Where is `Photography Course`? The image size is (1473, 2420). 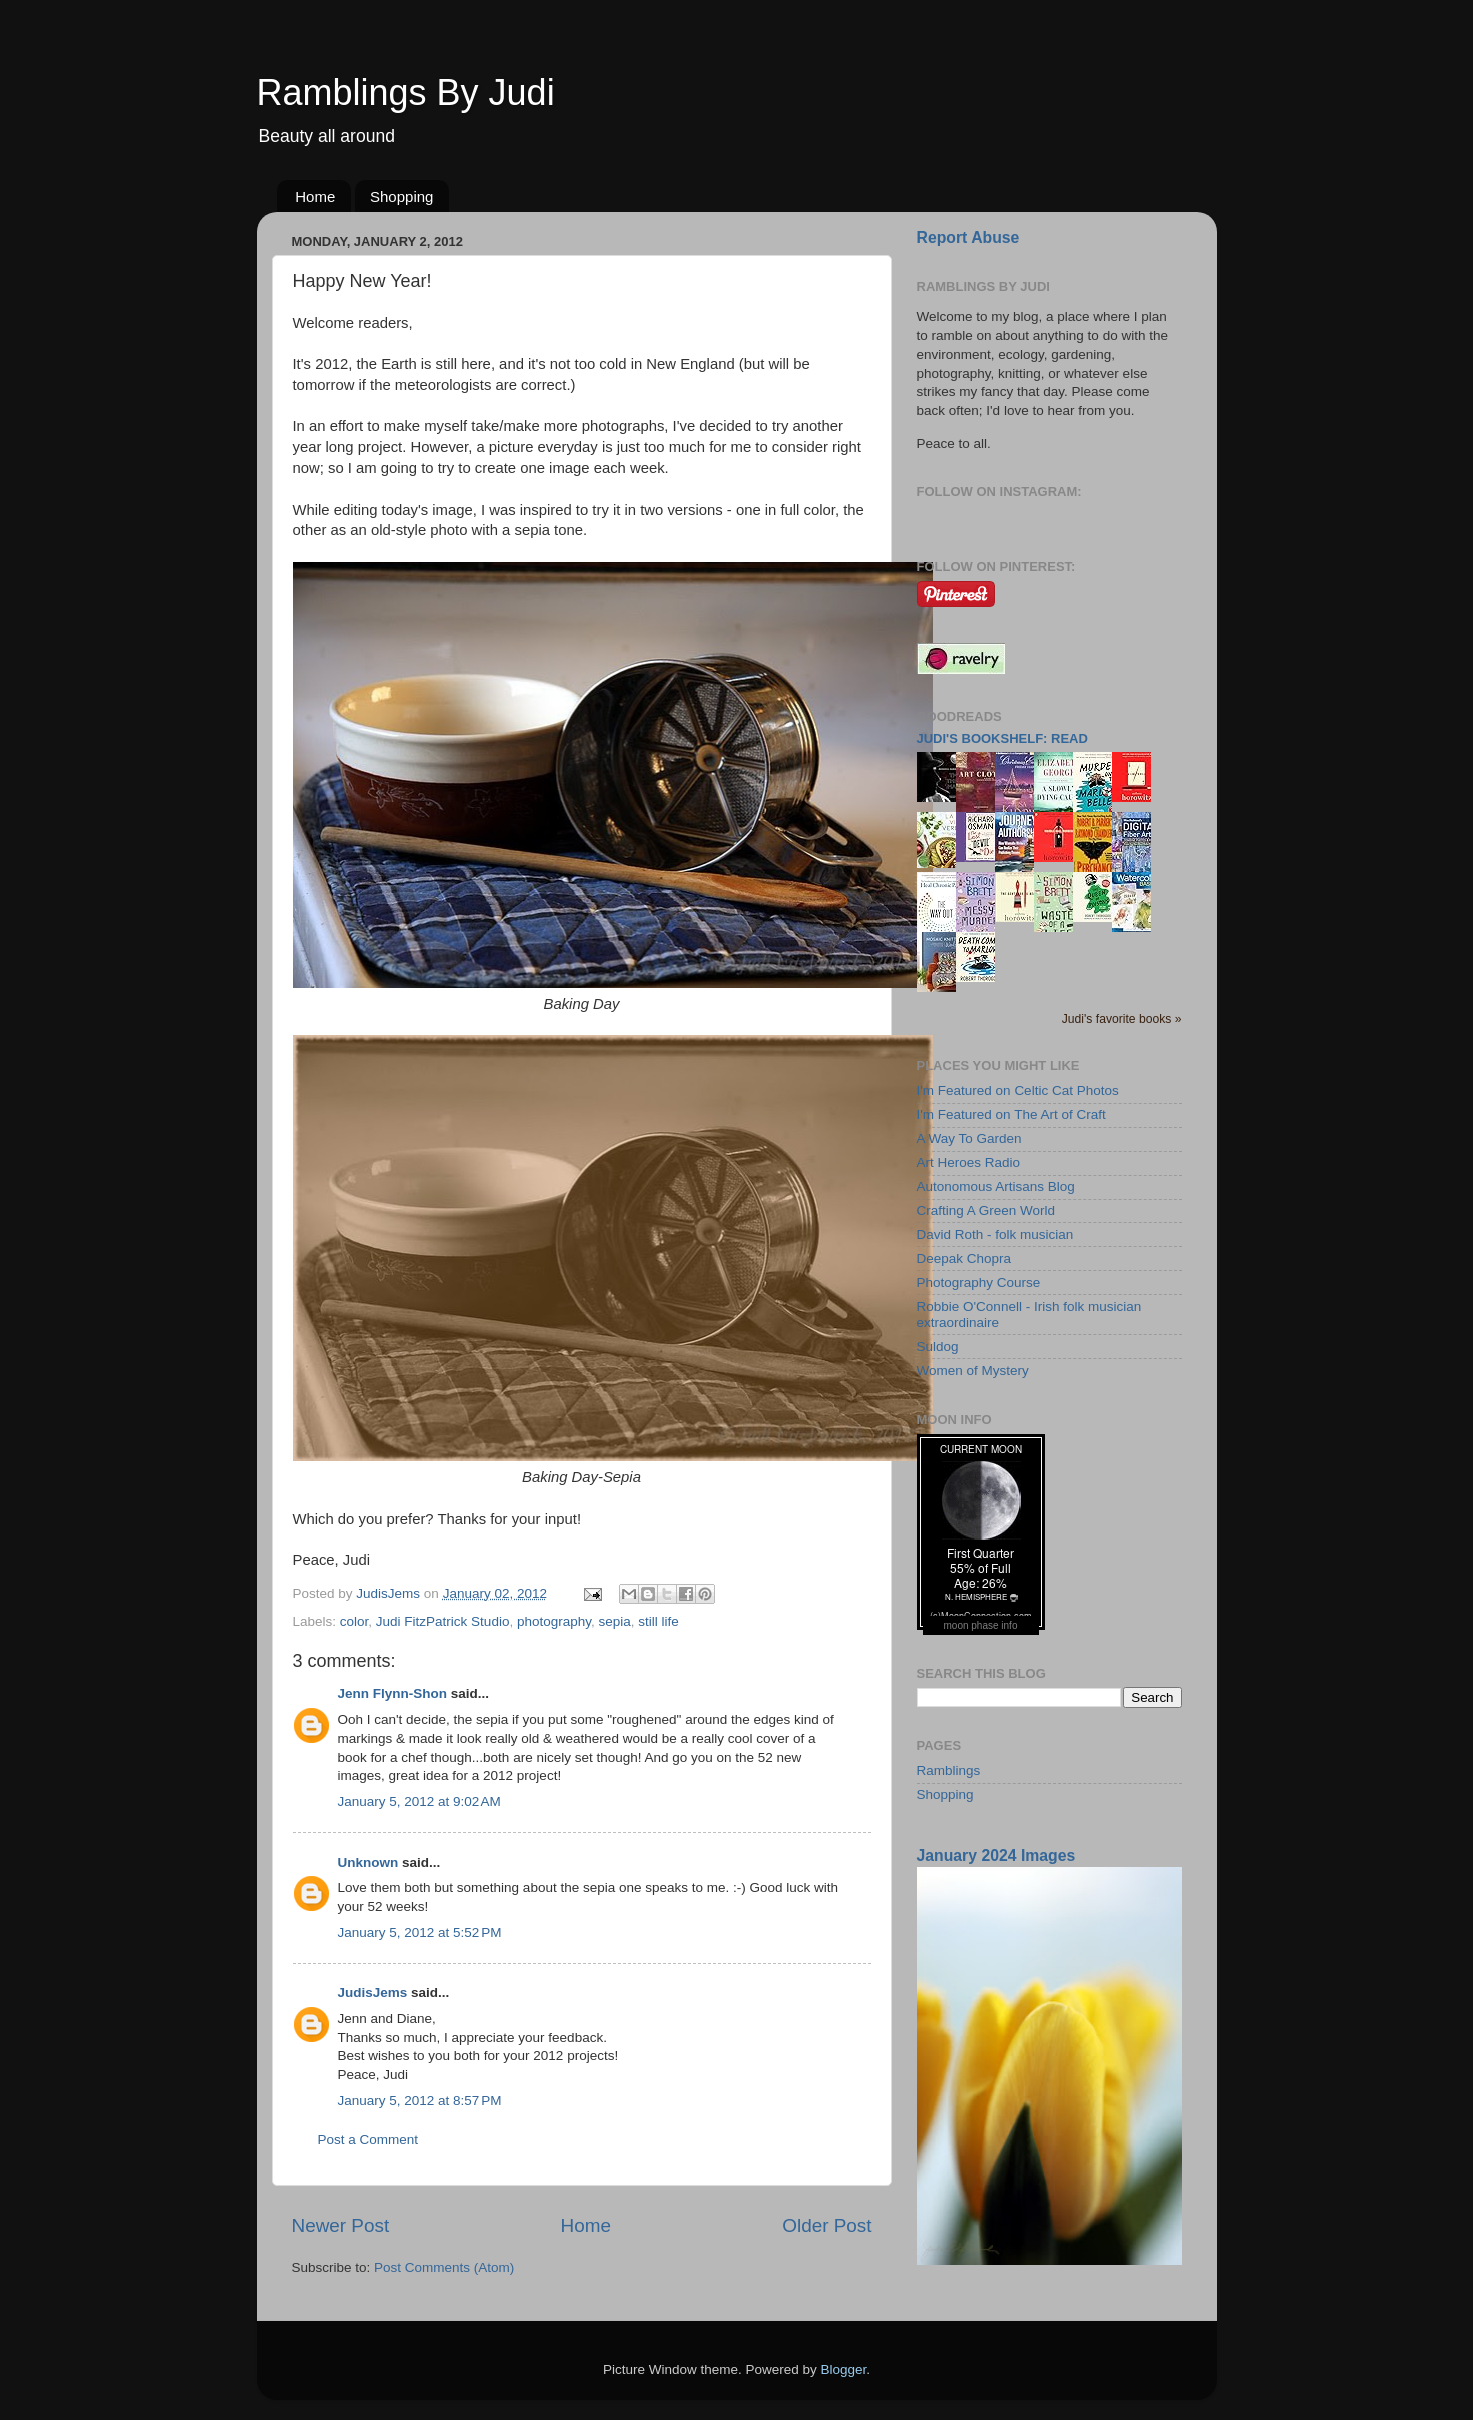 Photography Course is located at coordinates (979, 1282).